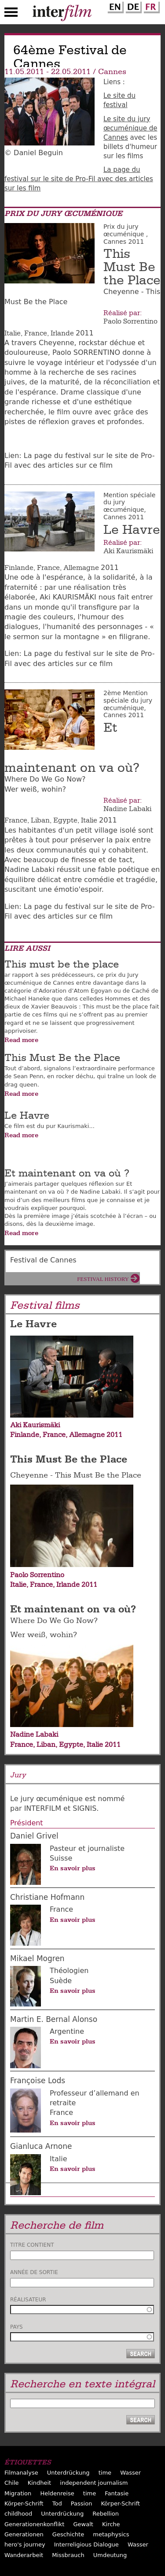  What do you see at coordinates (12, 333) in the screenshot?
I see `Italie` at bounding box center [12, 333].